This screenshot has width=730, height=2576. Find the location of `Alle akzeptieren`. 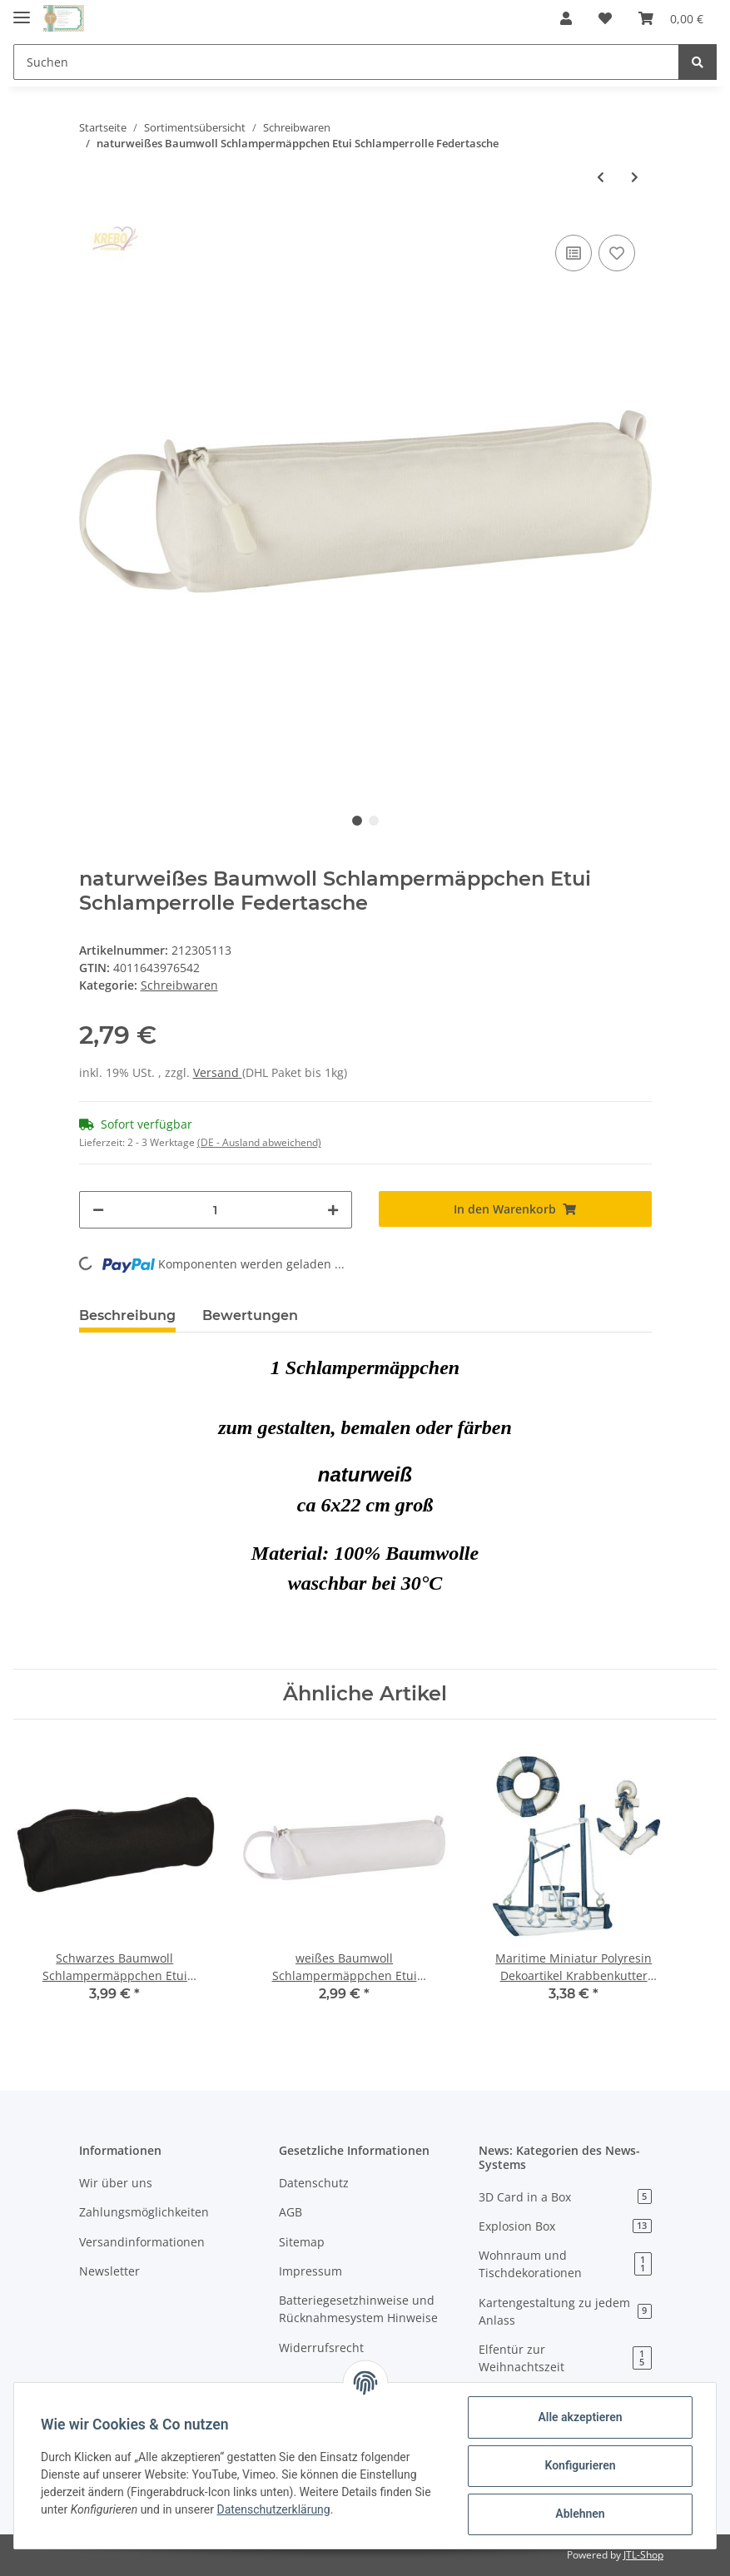

Alle akzeptieren is located at coordinates (580, 2417).